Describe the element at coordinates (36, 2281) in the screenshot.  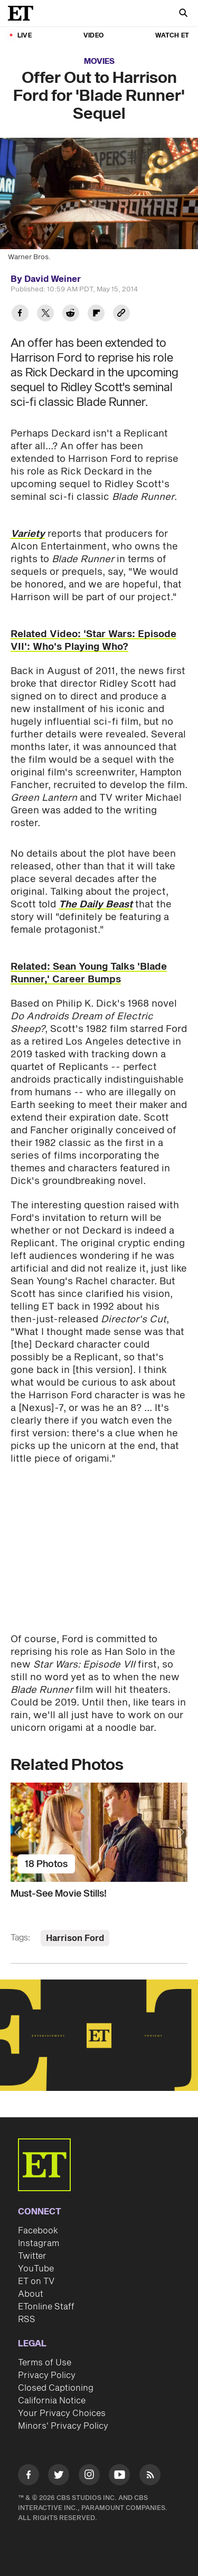
I see `ET on TV` at that location.